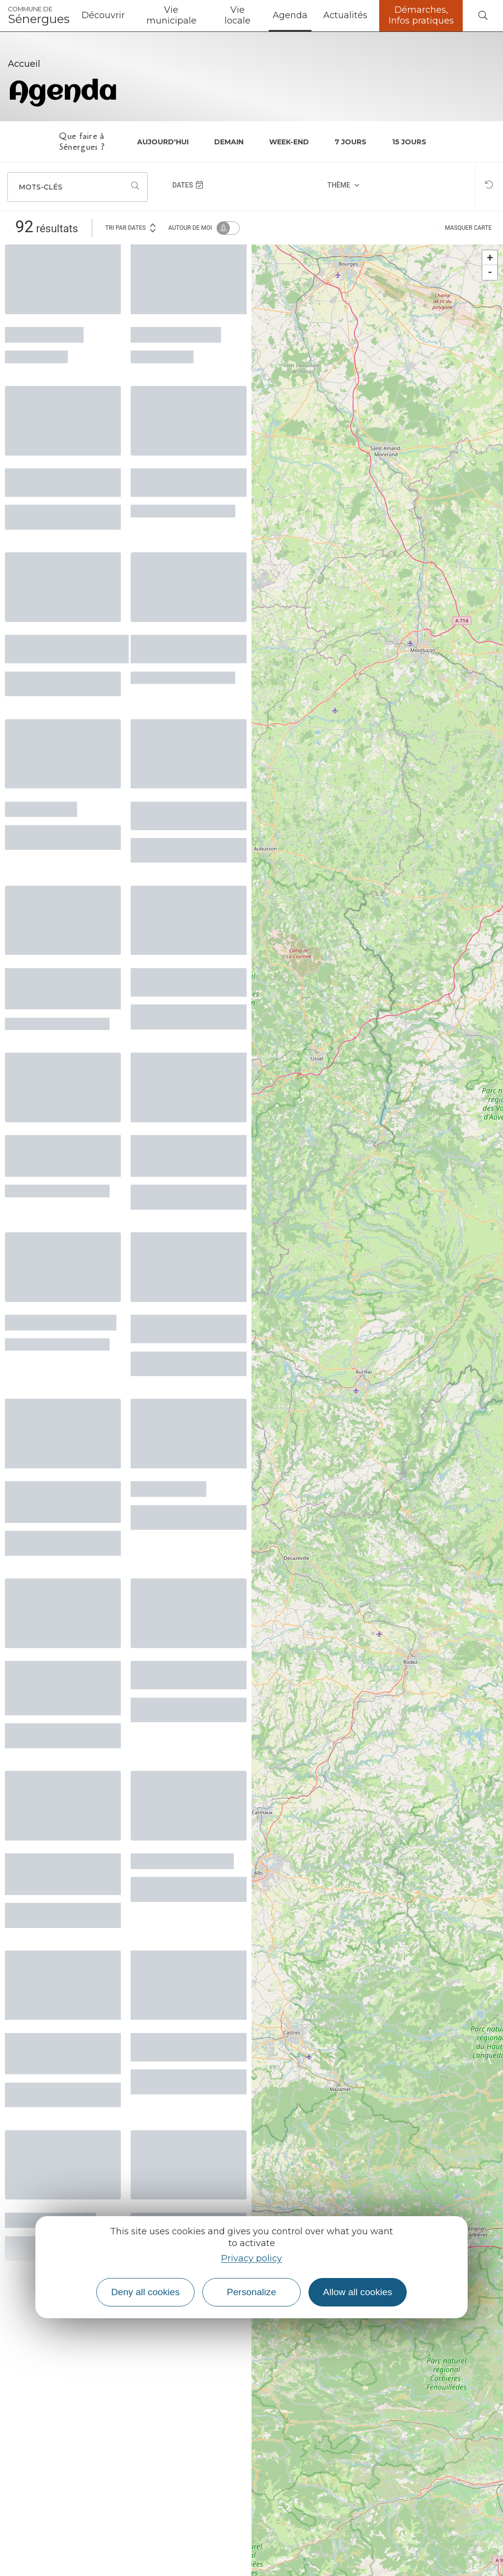 Image resolution: width=503 pixels, height=2576 pixels. I want to click on Vie municipale, so click(171, 15).